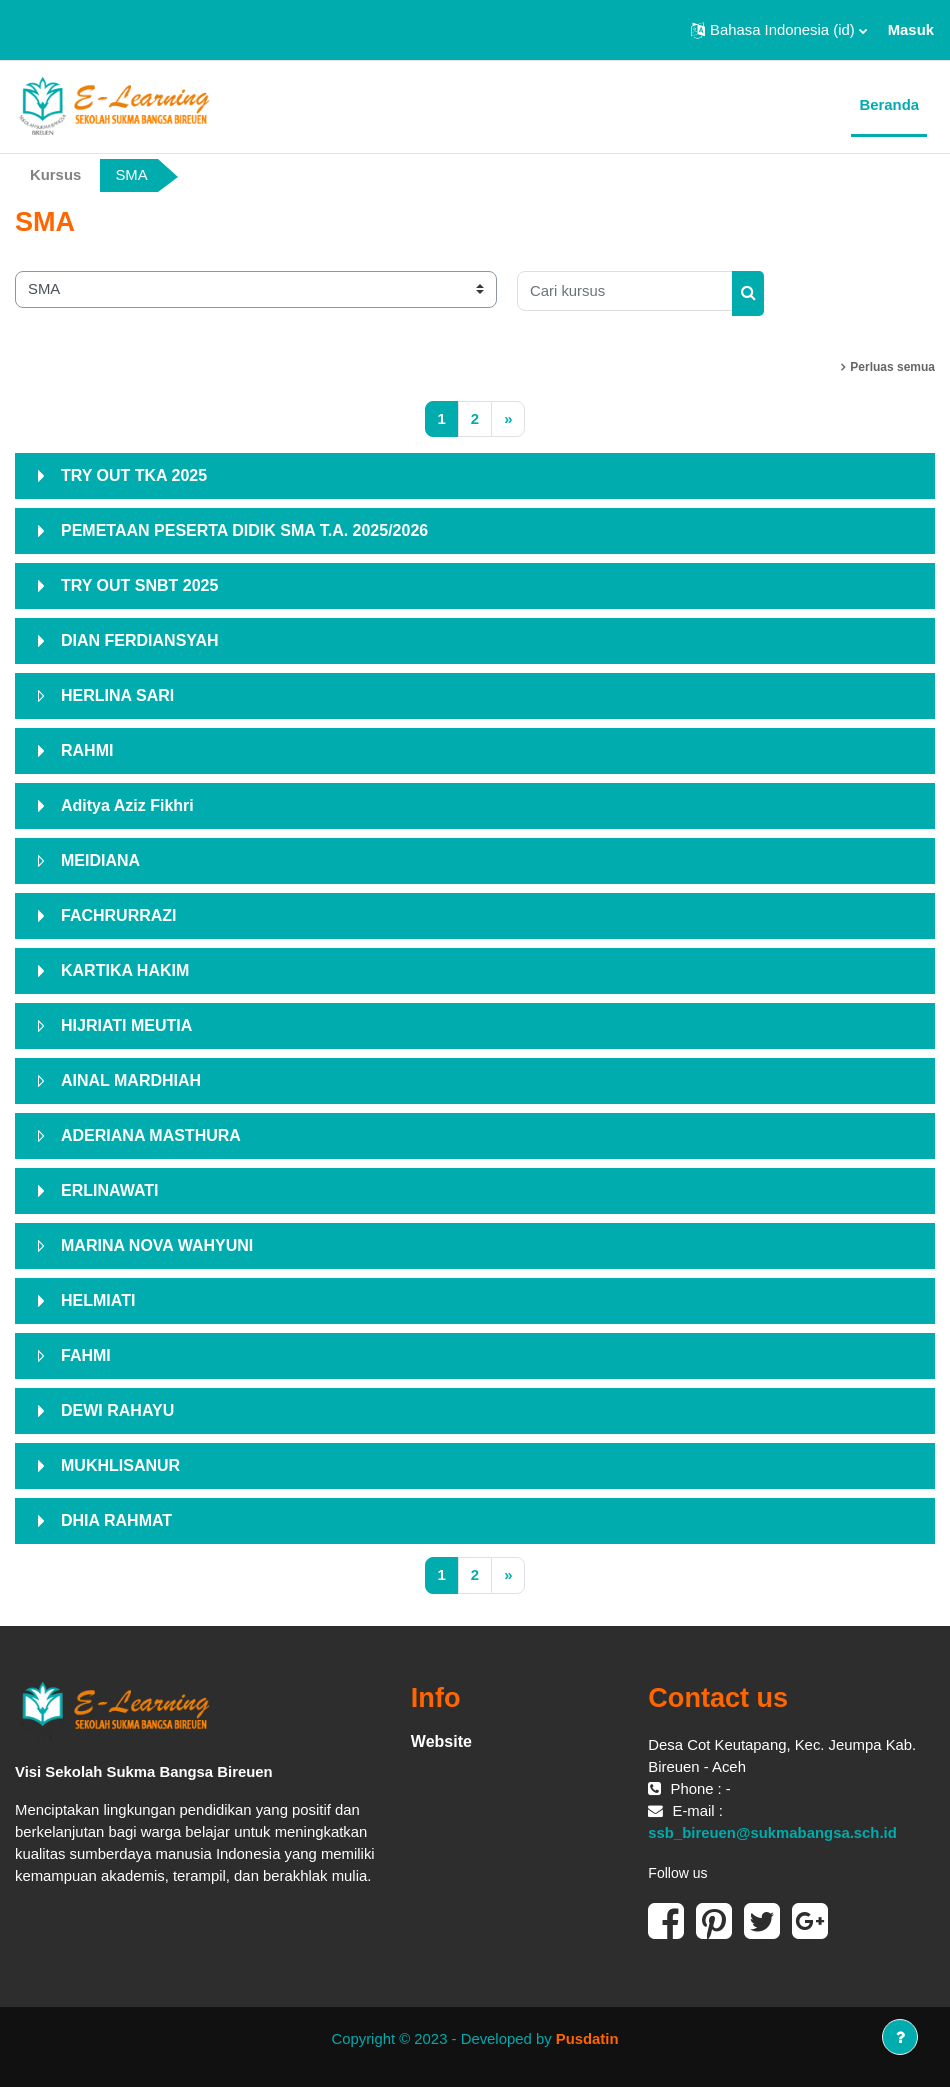 The width and height of the screenshot is (950, 2087). Describe the element at coordinates (134, 475) in the screenshot. I see `TRY OUT TKA 2025` at that location.